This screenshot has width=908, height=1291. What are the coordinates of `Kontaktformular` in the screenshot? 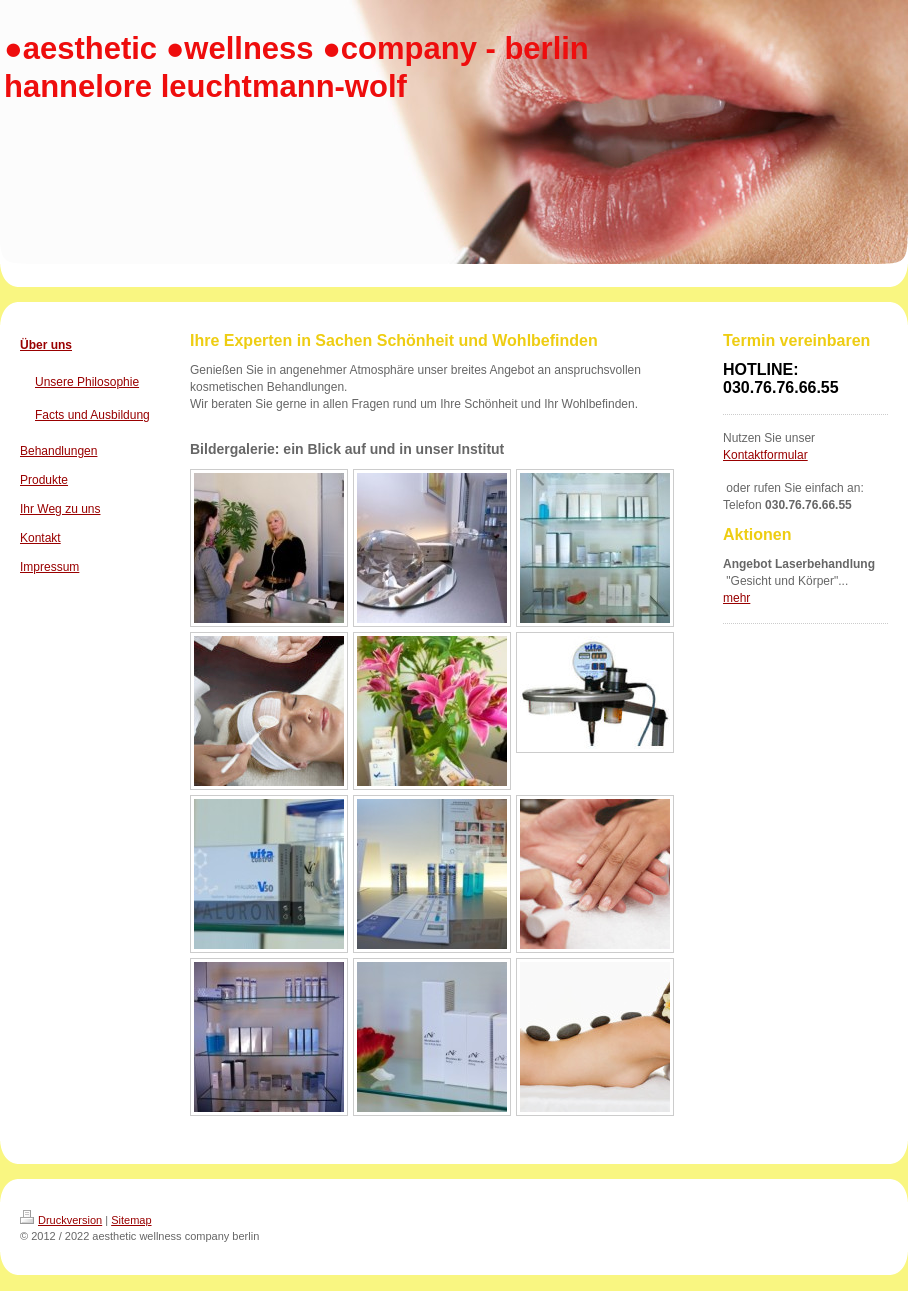 It's located at (765, 455).